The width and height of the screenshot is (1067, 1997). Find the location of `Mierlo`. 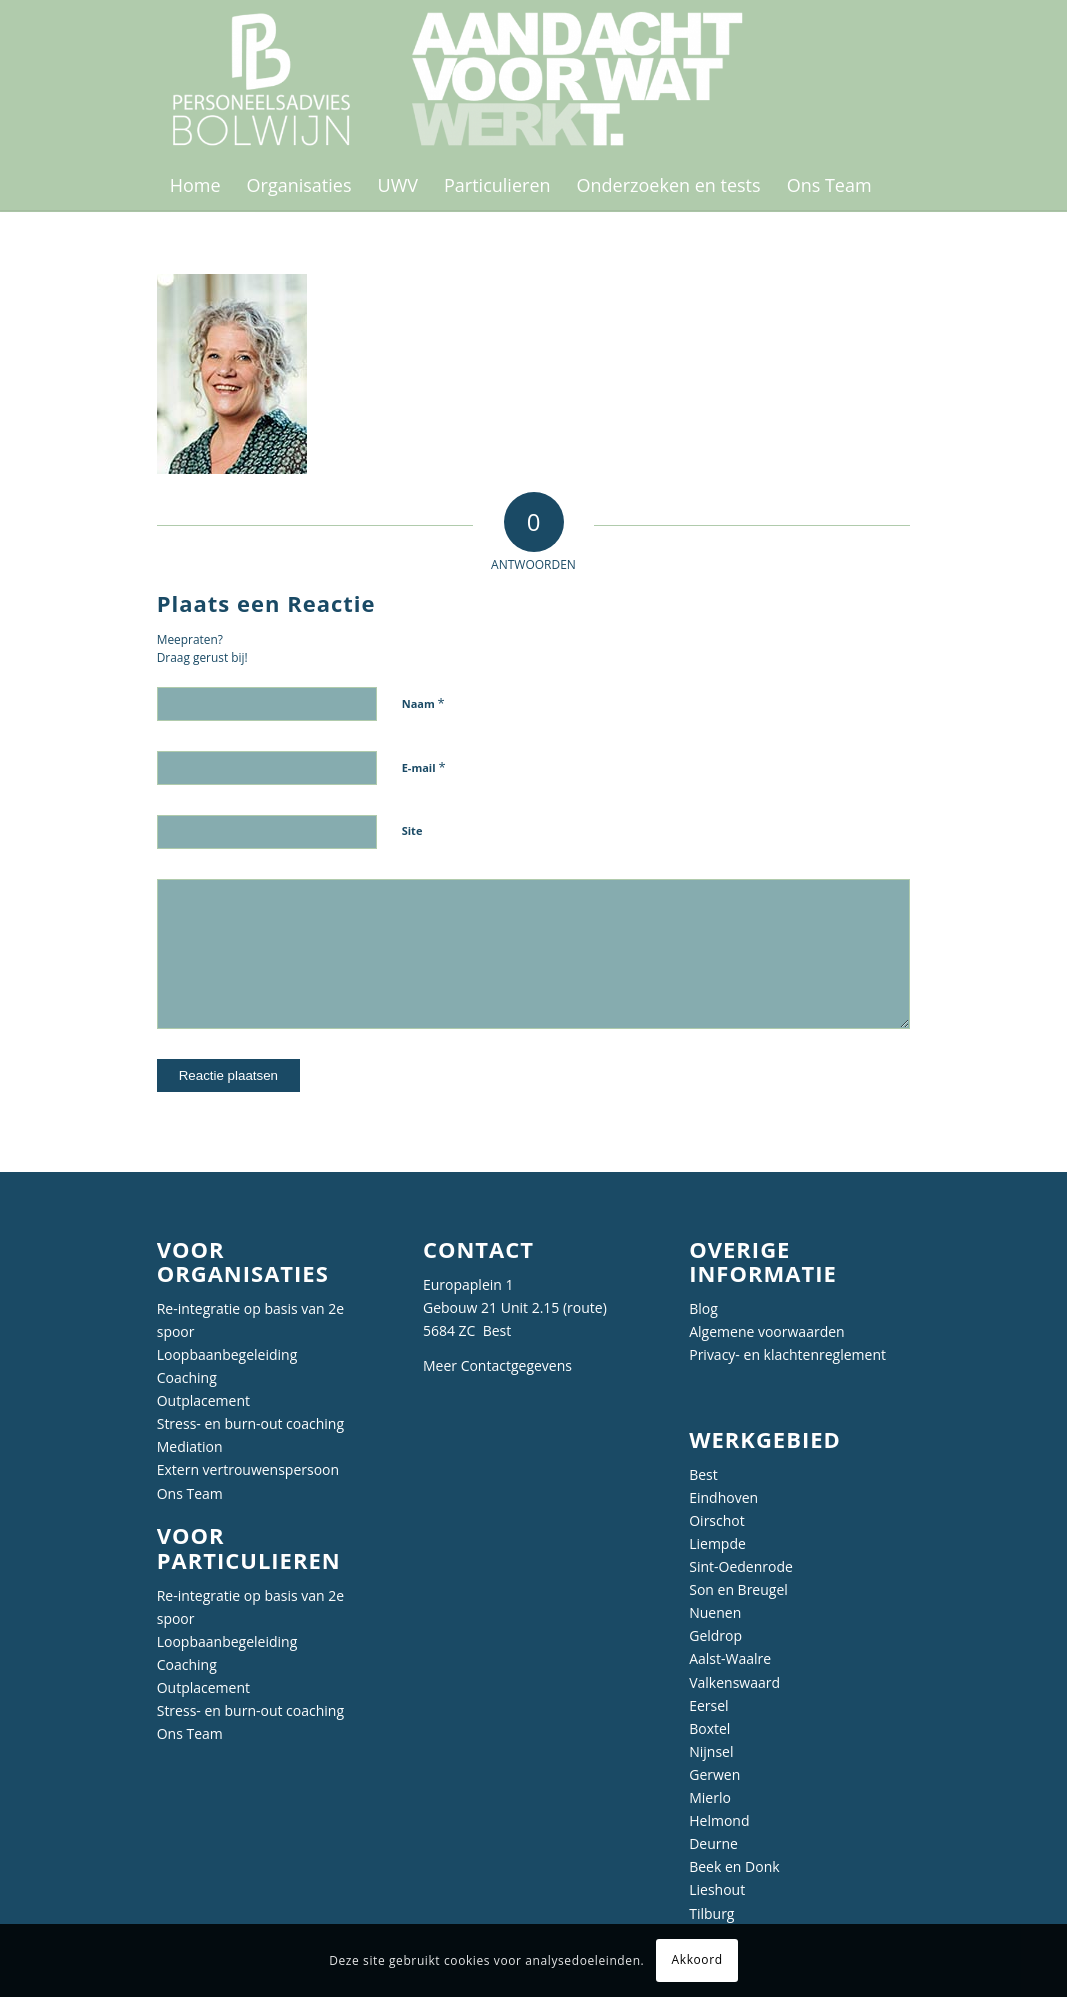

Mierlo is located at coordinates (710, 1797).